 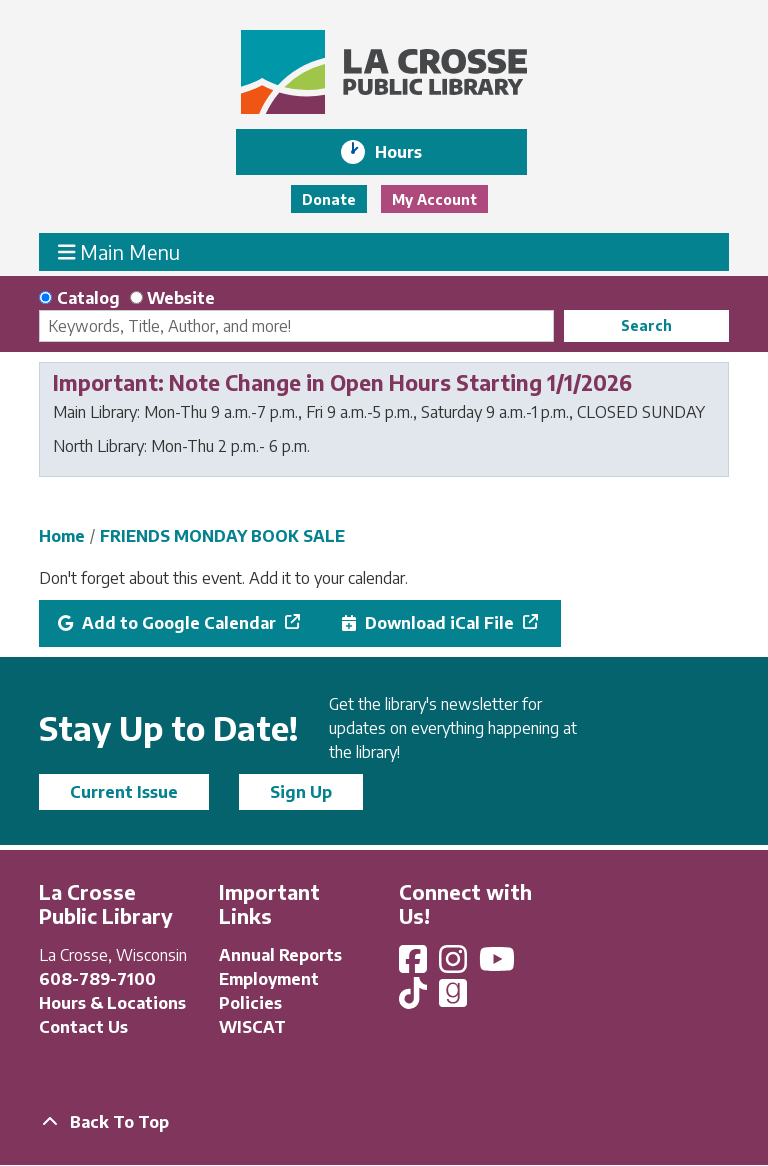 What do you see at coordinates (415, 965) in the screenshot?
I see `[View La Crosse Public Library on Facebook]` at bounding box center [415, 965].